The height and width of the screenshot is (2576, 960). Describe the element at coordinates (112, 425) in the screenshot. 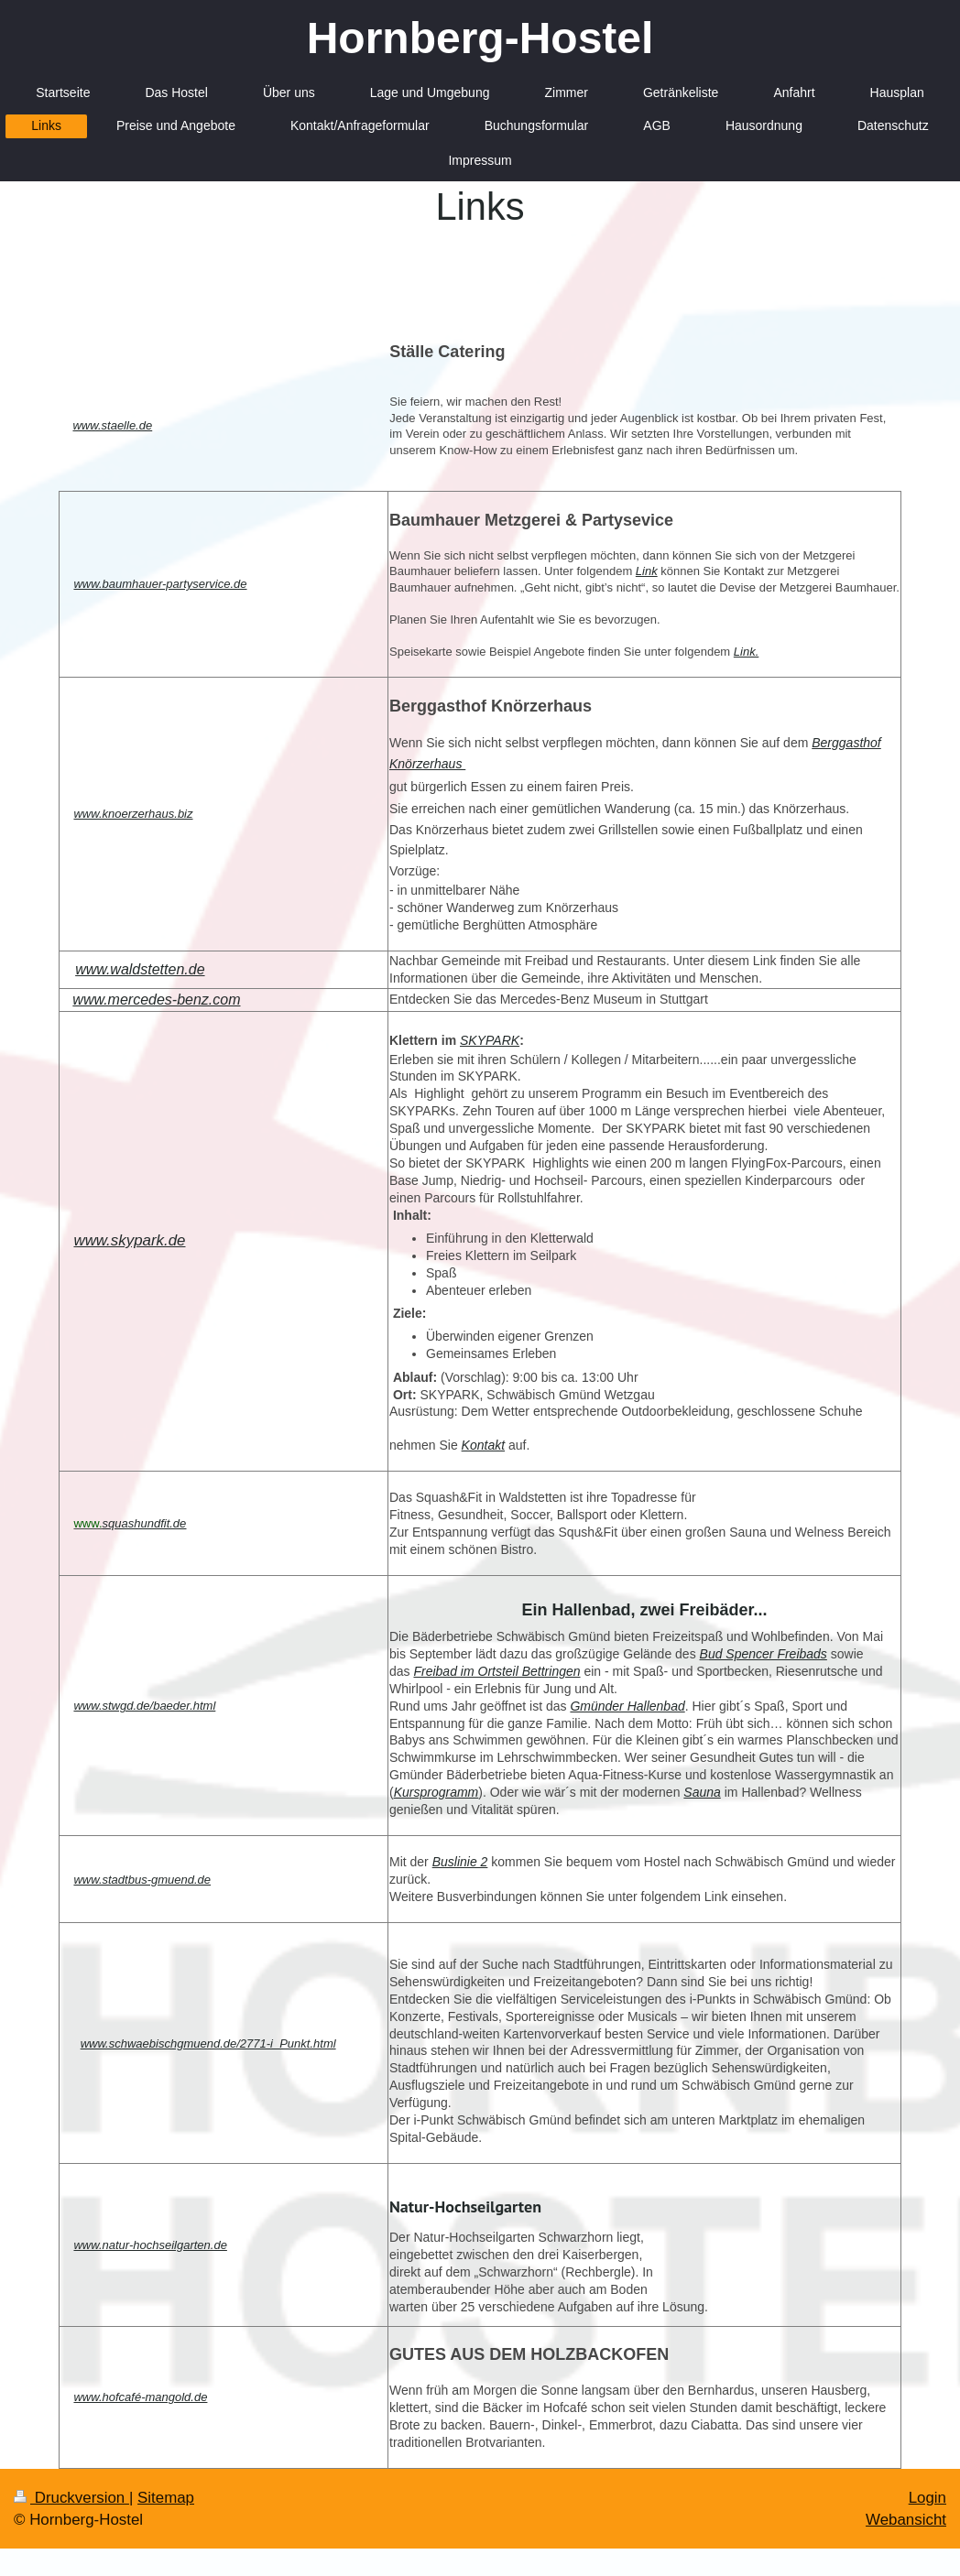

I see `www.staelle.de` at that location.